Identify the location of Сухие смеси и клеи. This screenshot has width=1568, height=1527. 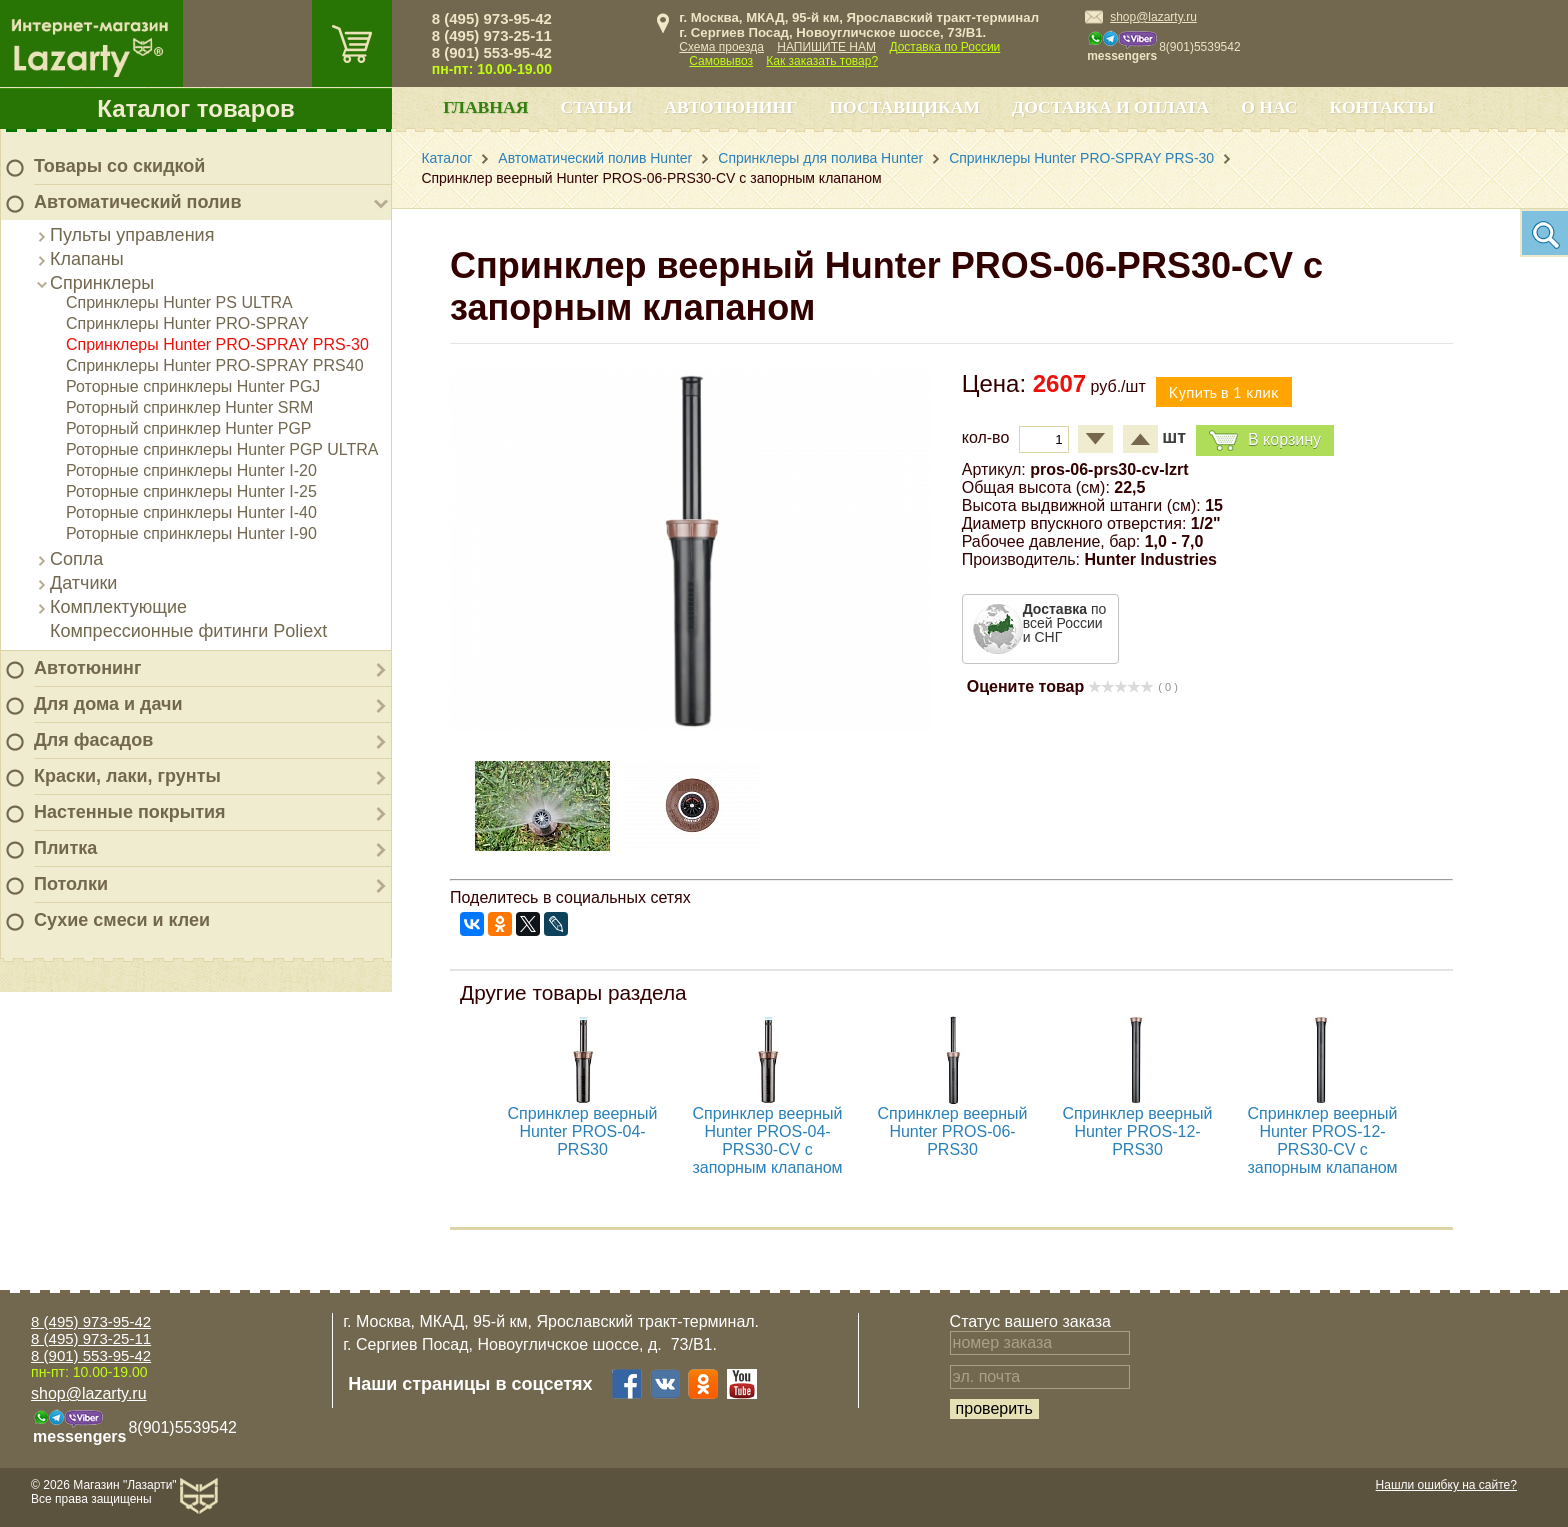
(122, 920).